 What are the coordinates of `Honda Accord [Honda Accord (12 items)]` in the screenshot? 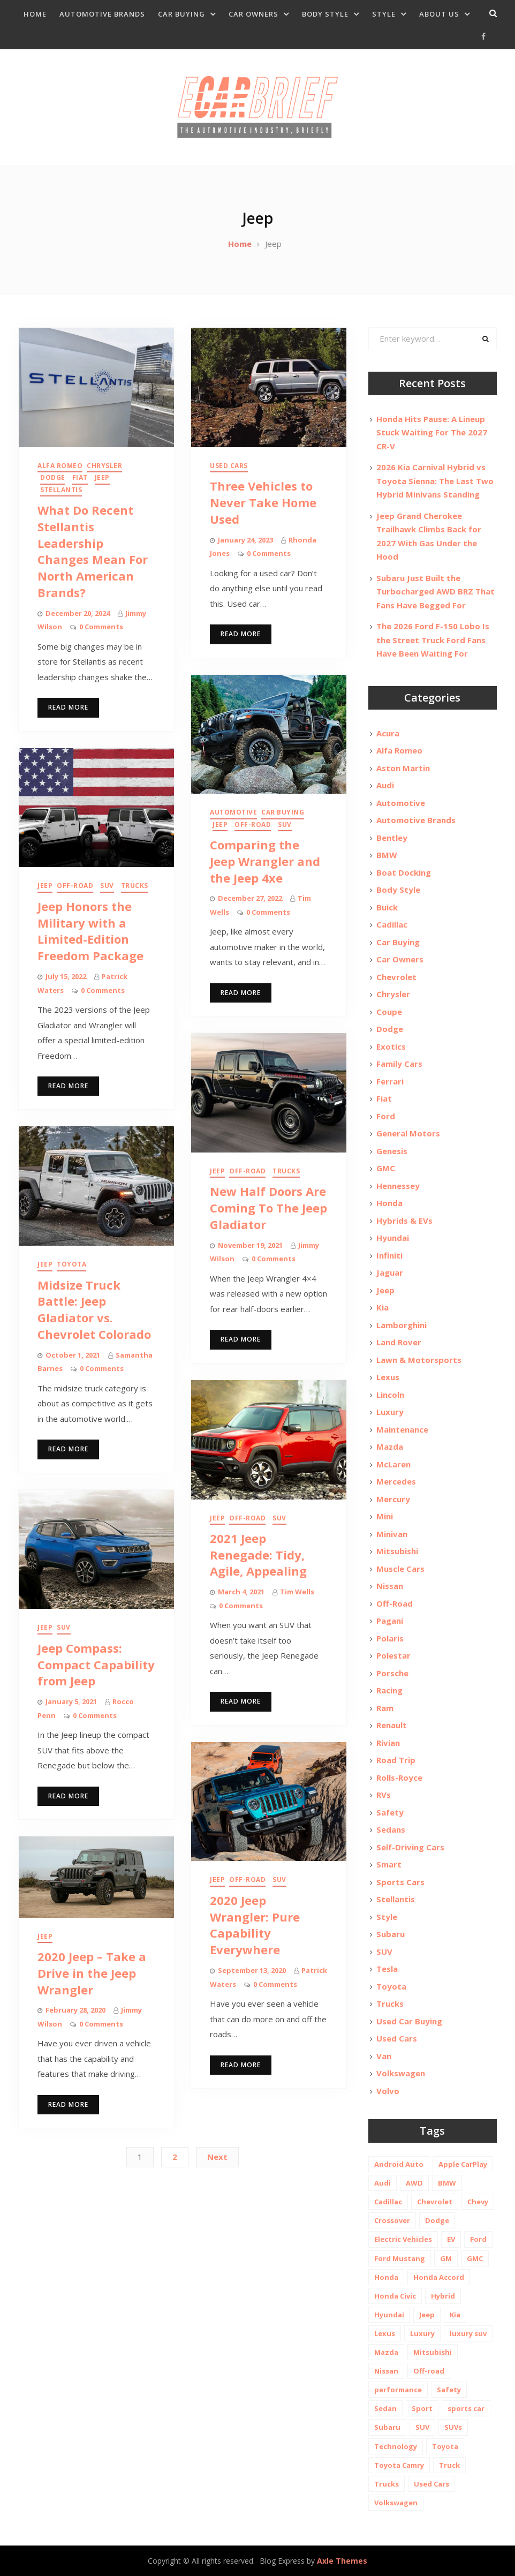 It's located at (438, 2277).